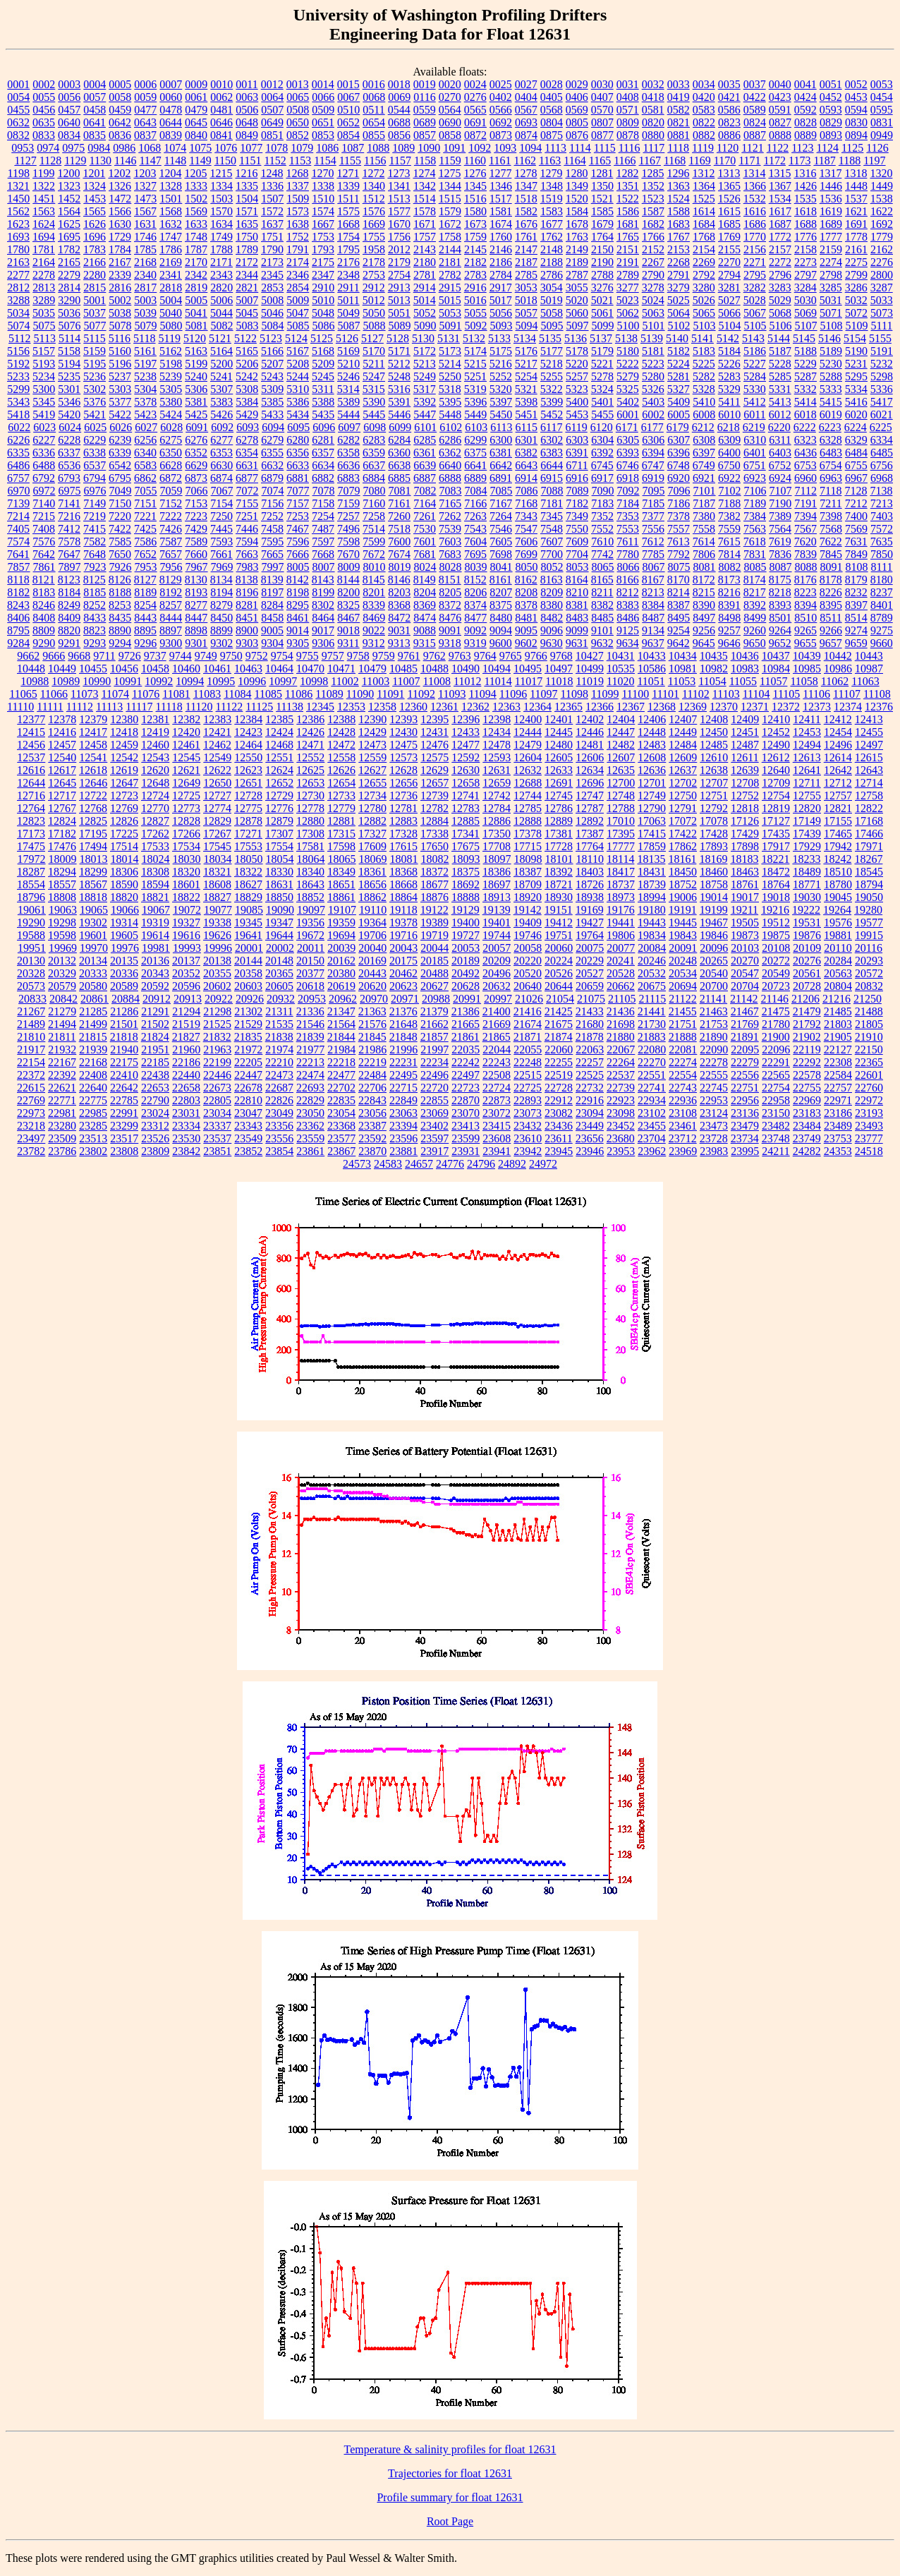 This screenshot has width=900, height=2576. I want to click on 19319, so click(155, 923).